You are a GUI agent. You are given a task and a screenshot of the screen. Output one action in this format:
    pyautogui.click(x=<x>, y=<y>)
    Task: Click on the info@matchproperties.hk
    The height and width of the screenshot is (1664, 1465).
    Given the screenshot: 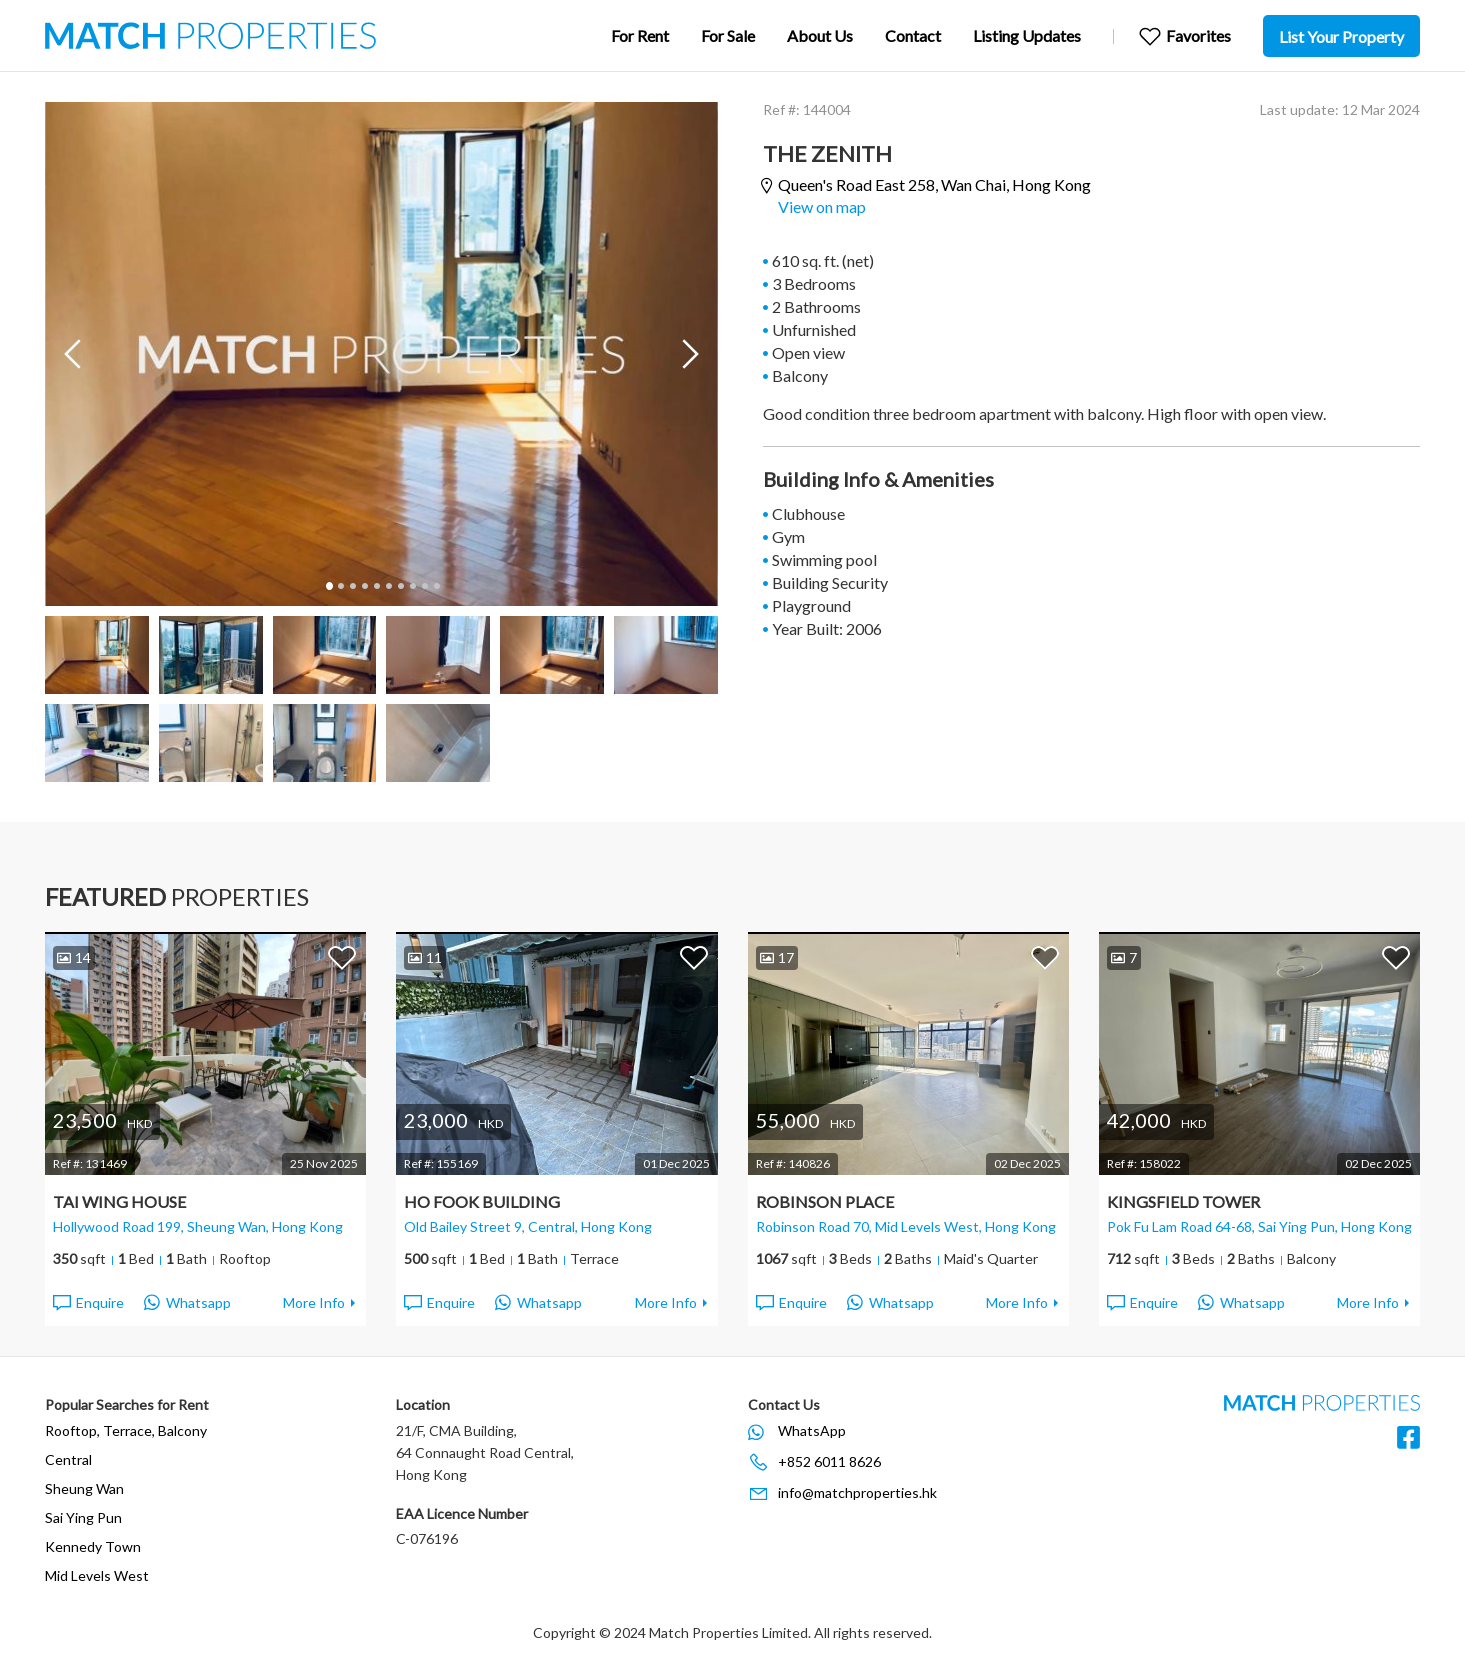 What is the action you would take?
    pyautogui.click(x=857, y=1492)
    